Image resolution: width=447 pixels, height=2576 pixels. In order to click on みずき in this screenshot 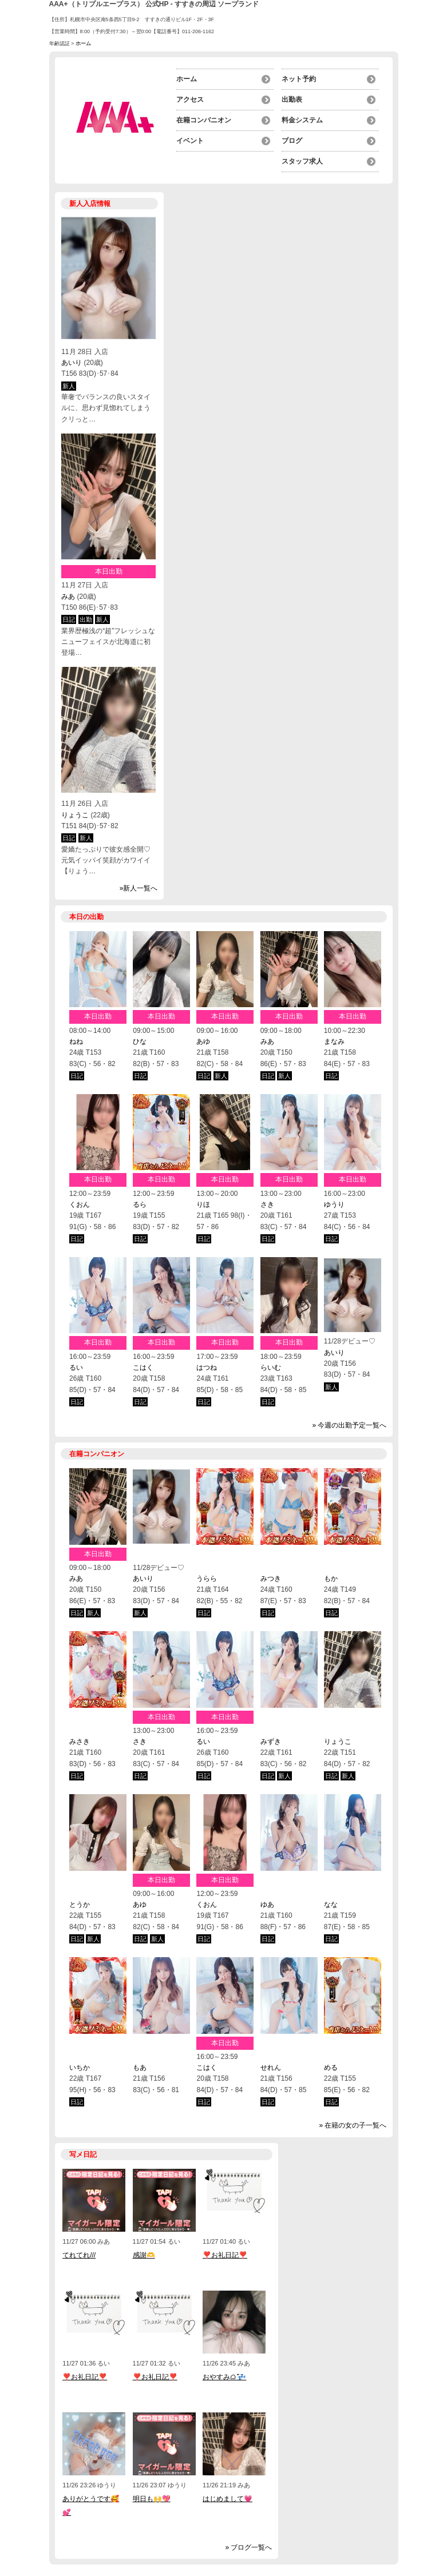, I will do `click(270, 1742)`.